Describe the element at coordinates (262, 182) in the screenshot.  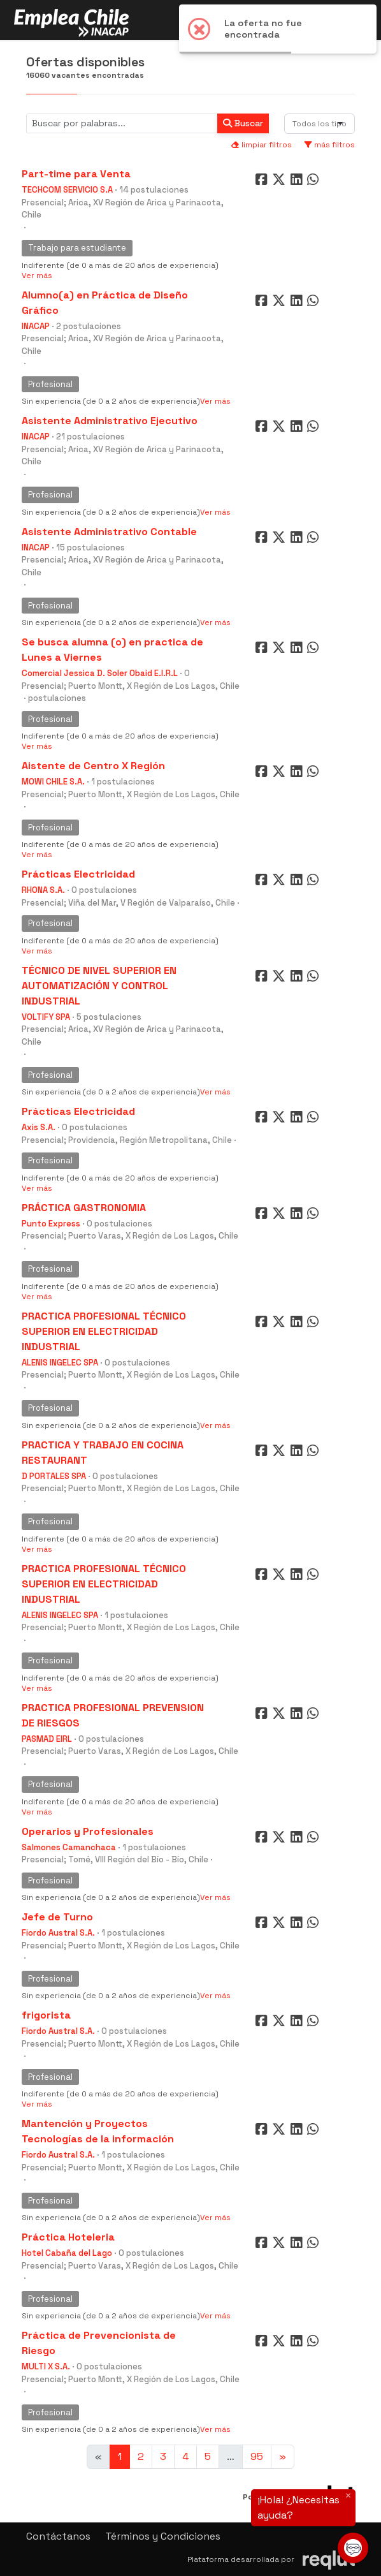
I see `[Compartir en Facebook]` at that location.